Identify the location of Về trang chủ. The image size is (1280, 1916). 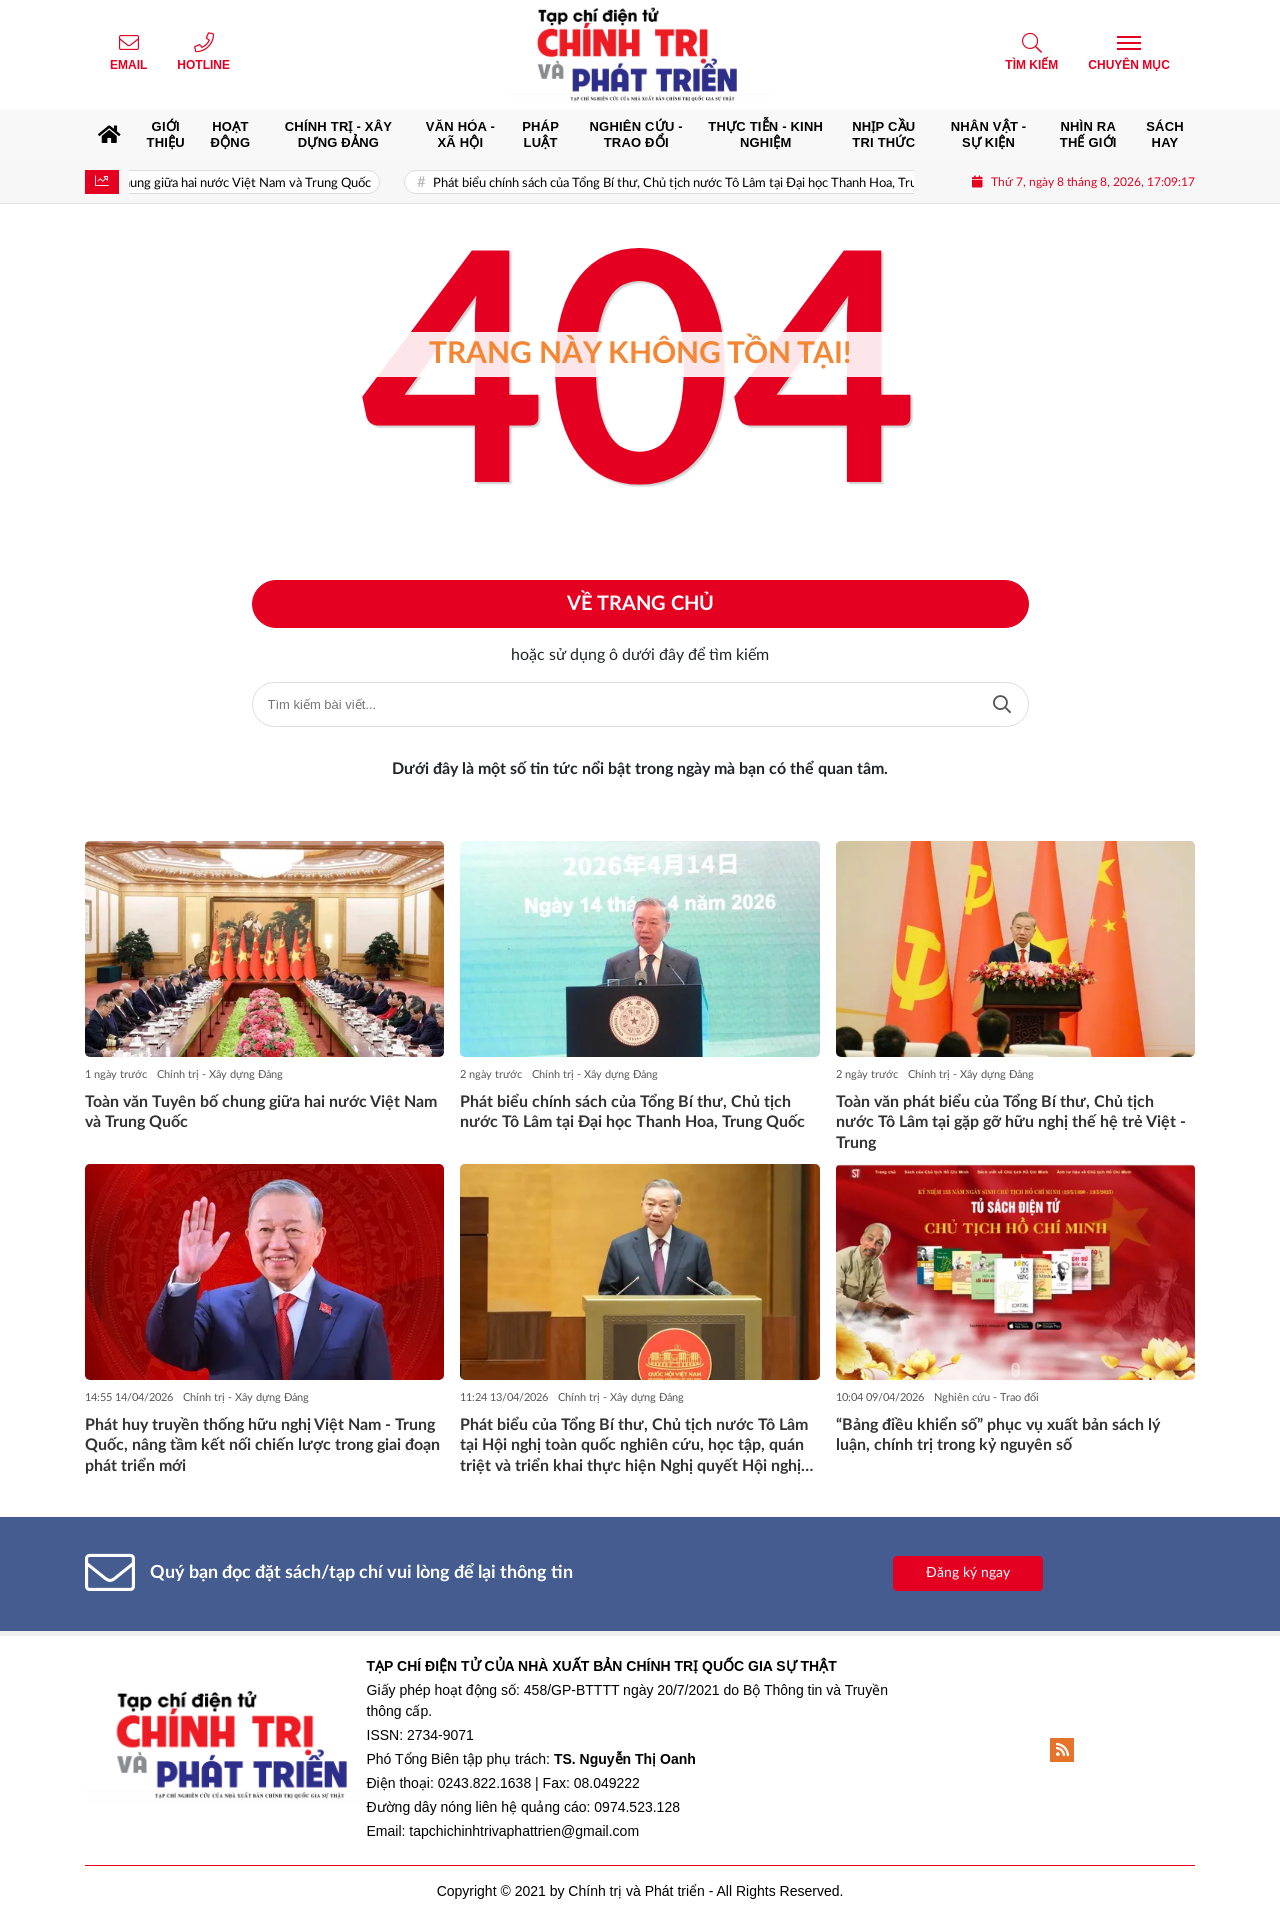
(640, 604).